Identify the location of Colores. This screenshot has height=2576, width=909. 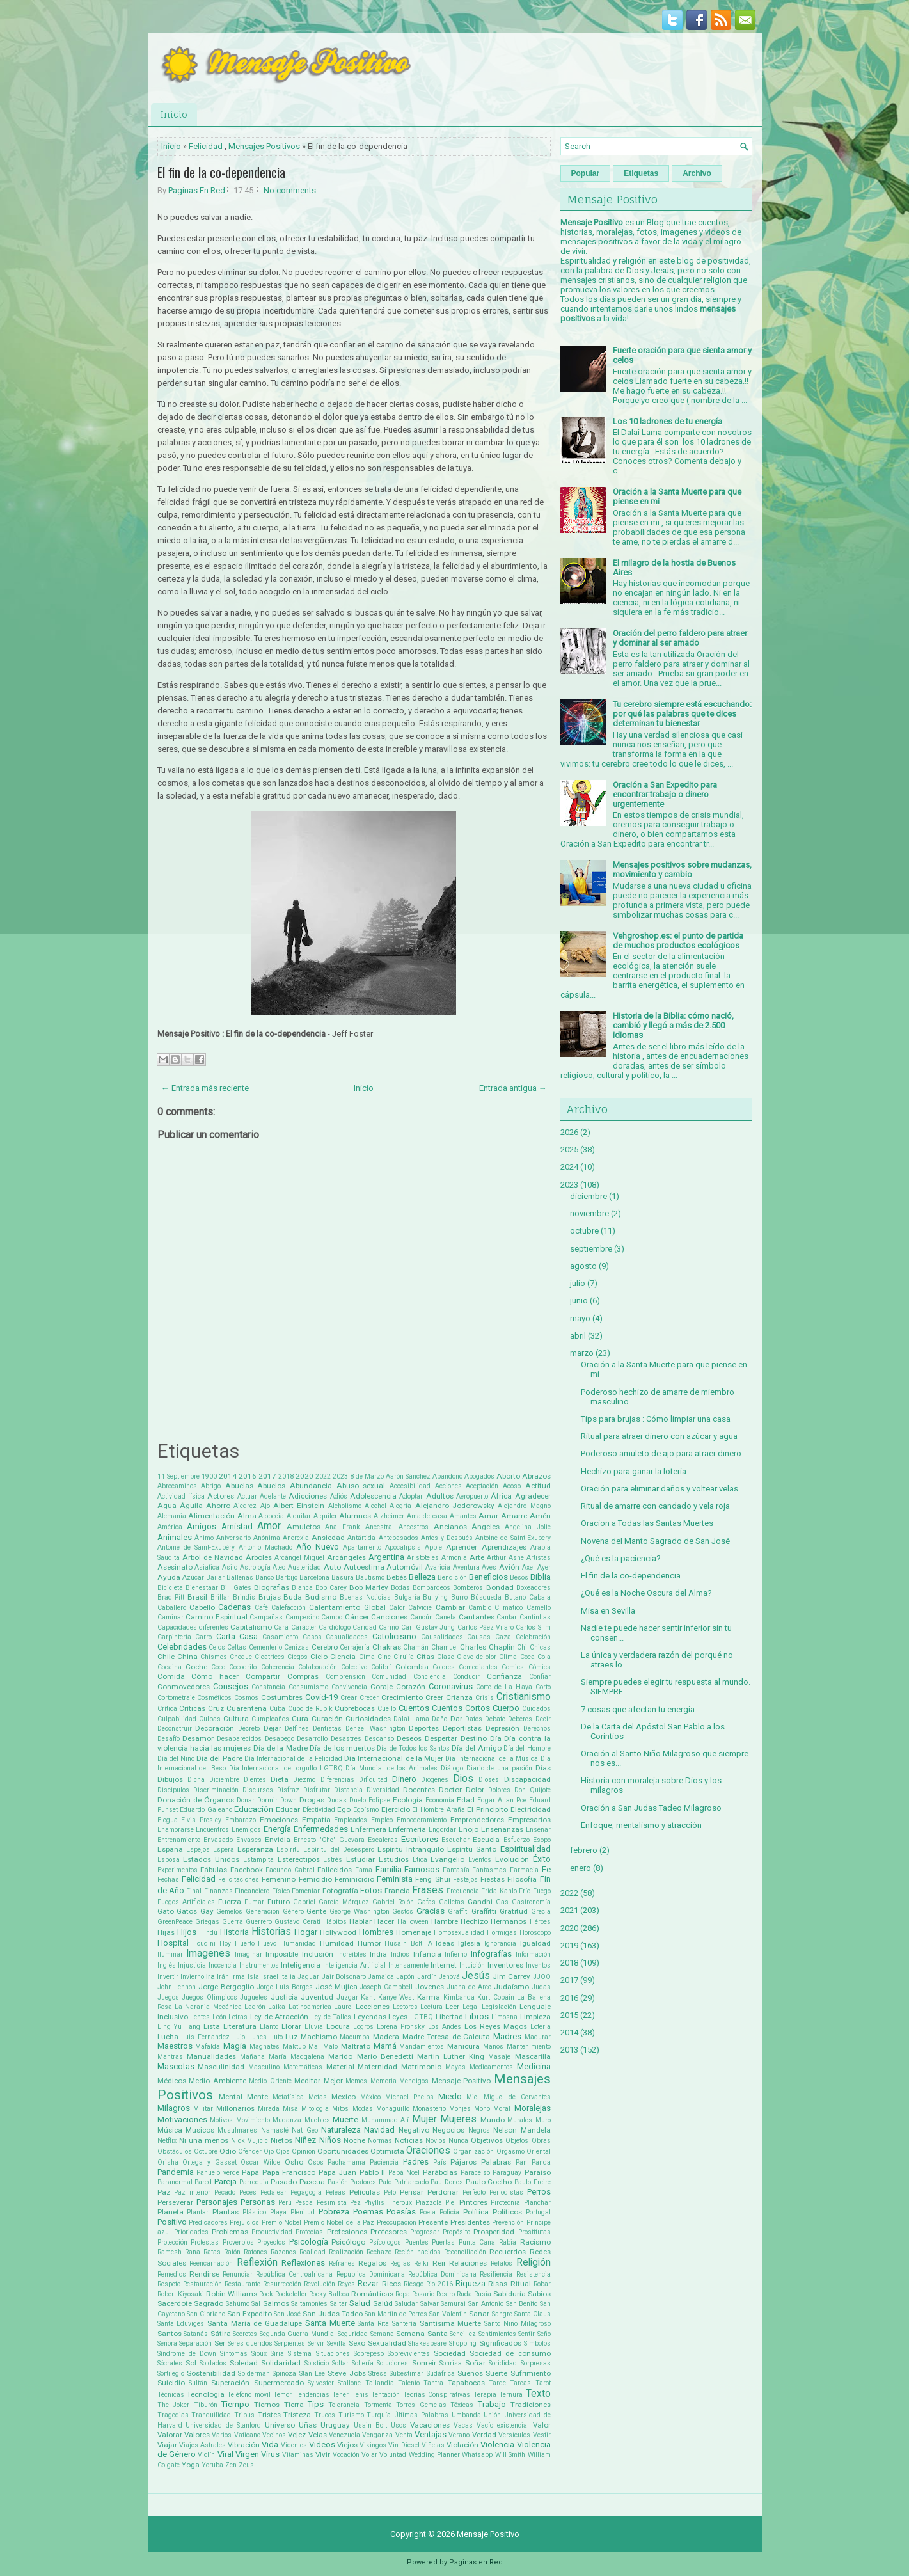
(443, 1667).